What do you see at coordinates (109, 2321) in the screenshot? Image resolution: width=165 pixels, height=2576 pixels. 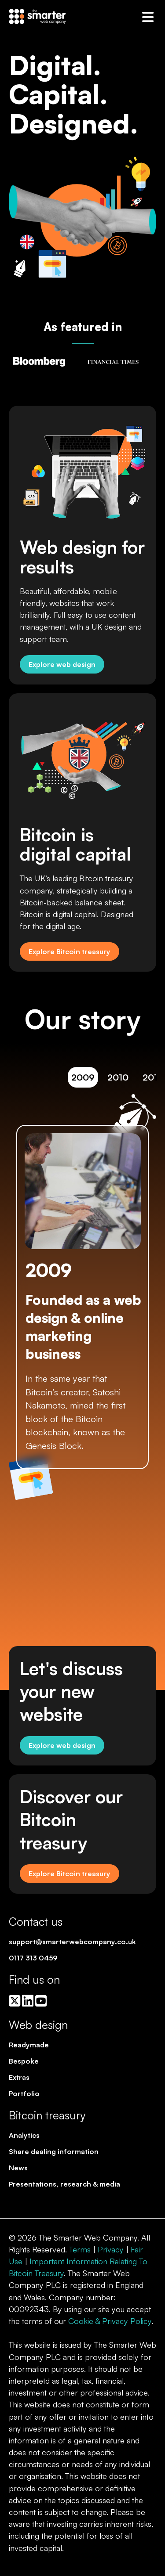 I see `Cookie & Privacy Policy` at bounding box center [109, 2321].